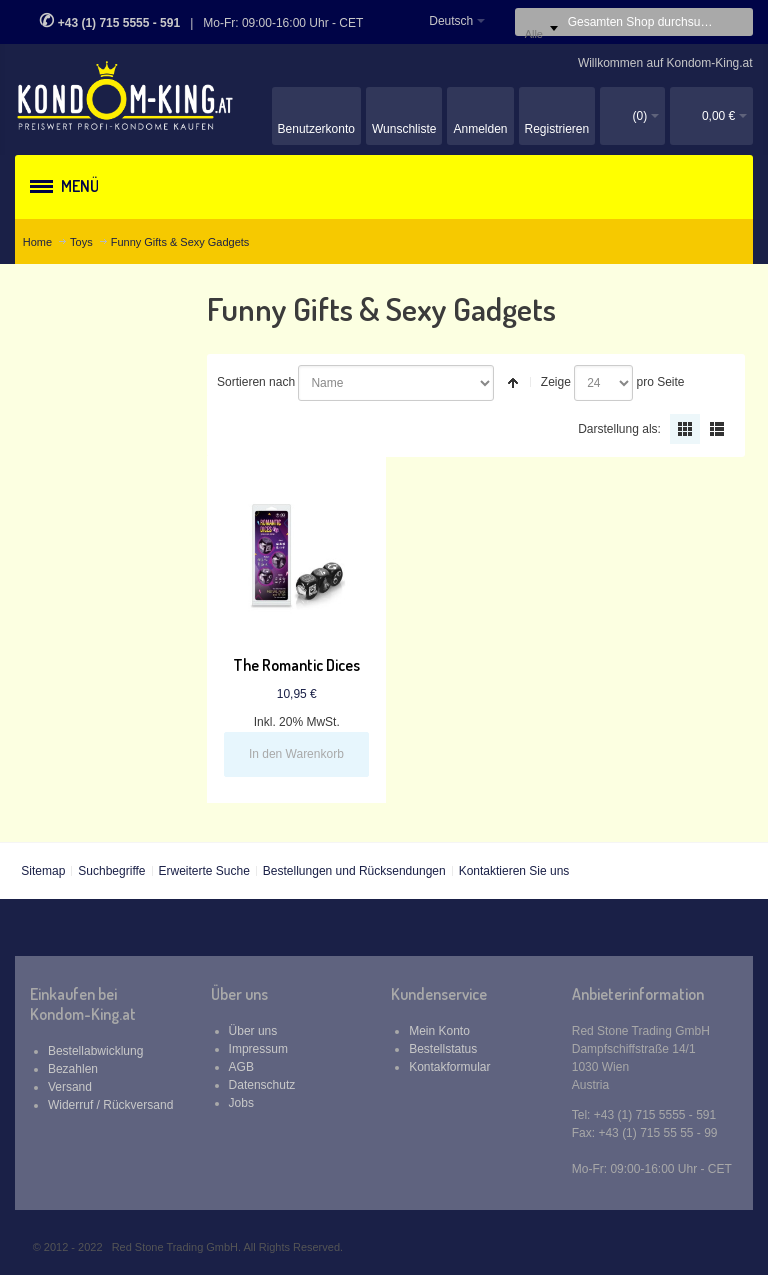  Describe the element at coordinates (449, 1067) in the screenshot. I see `Kontakformular` at that location.